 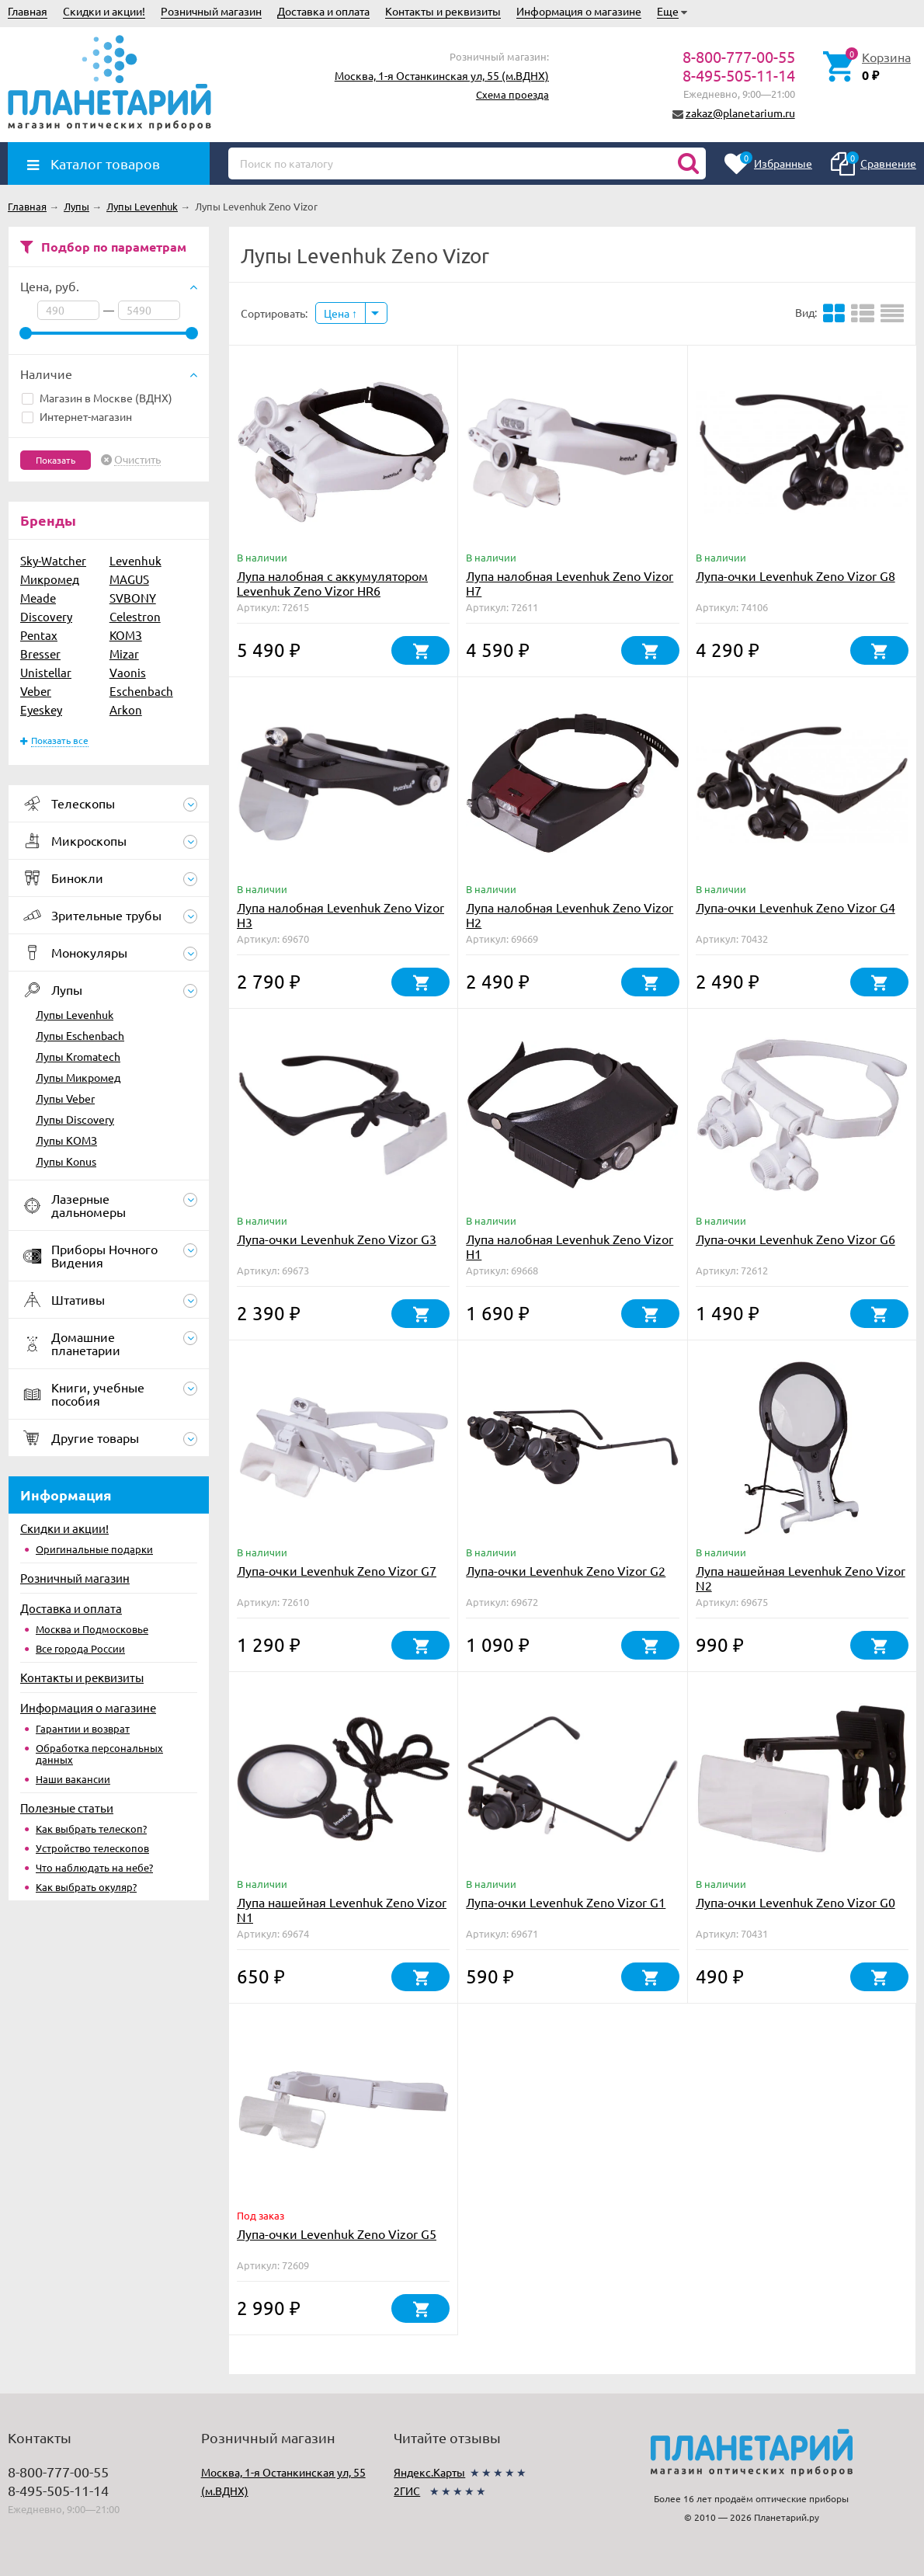 What do you see at coordinates (104, 11) in the screenshot?
I see `Скидки и акции!` at bounding box center [104, 11].